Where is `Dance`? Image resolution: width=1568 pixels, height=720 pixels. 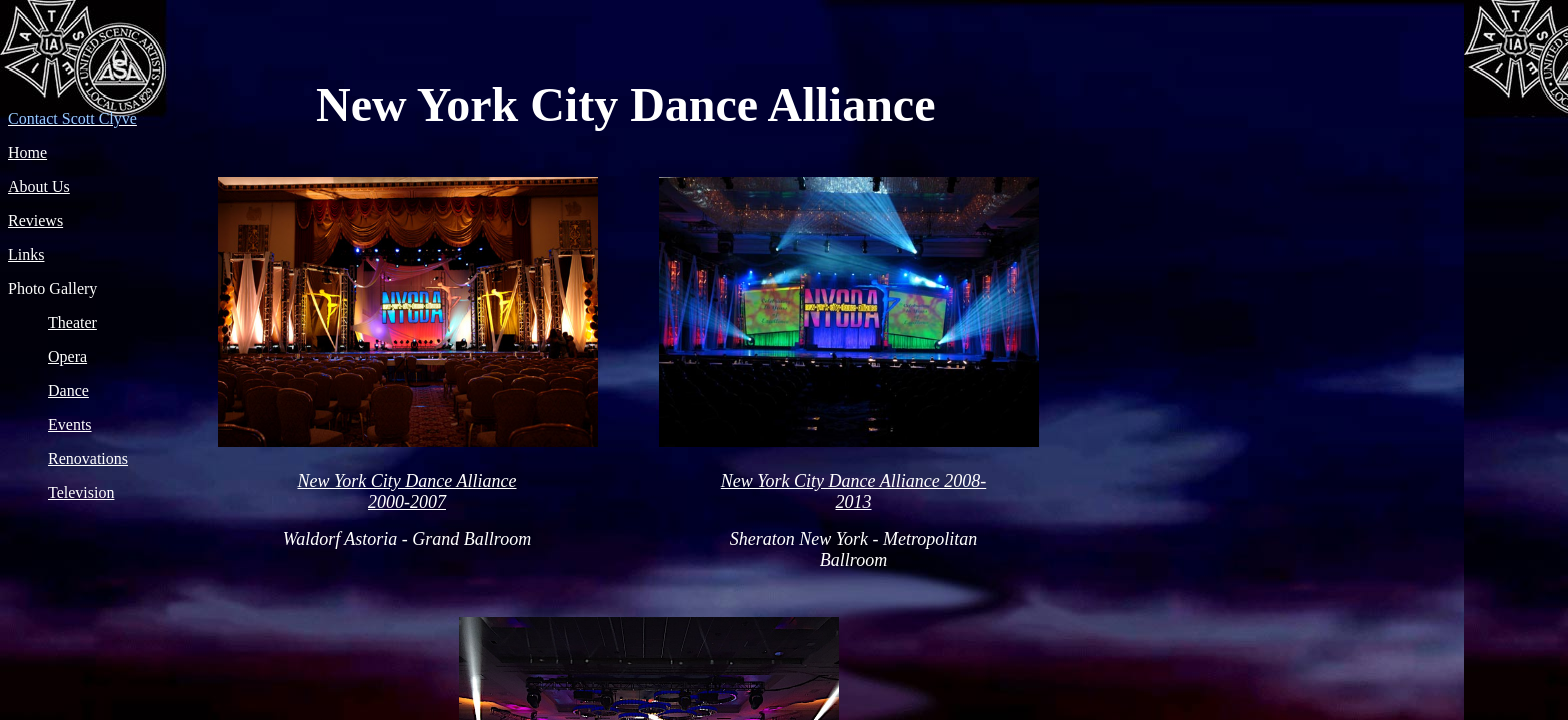 Dance is located at coordinates (68, 390).